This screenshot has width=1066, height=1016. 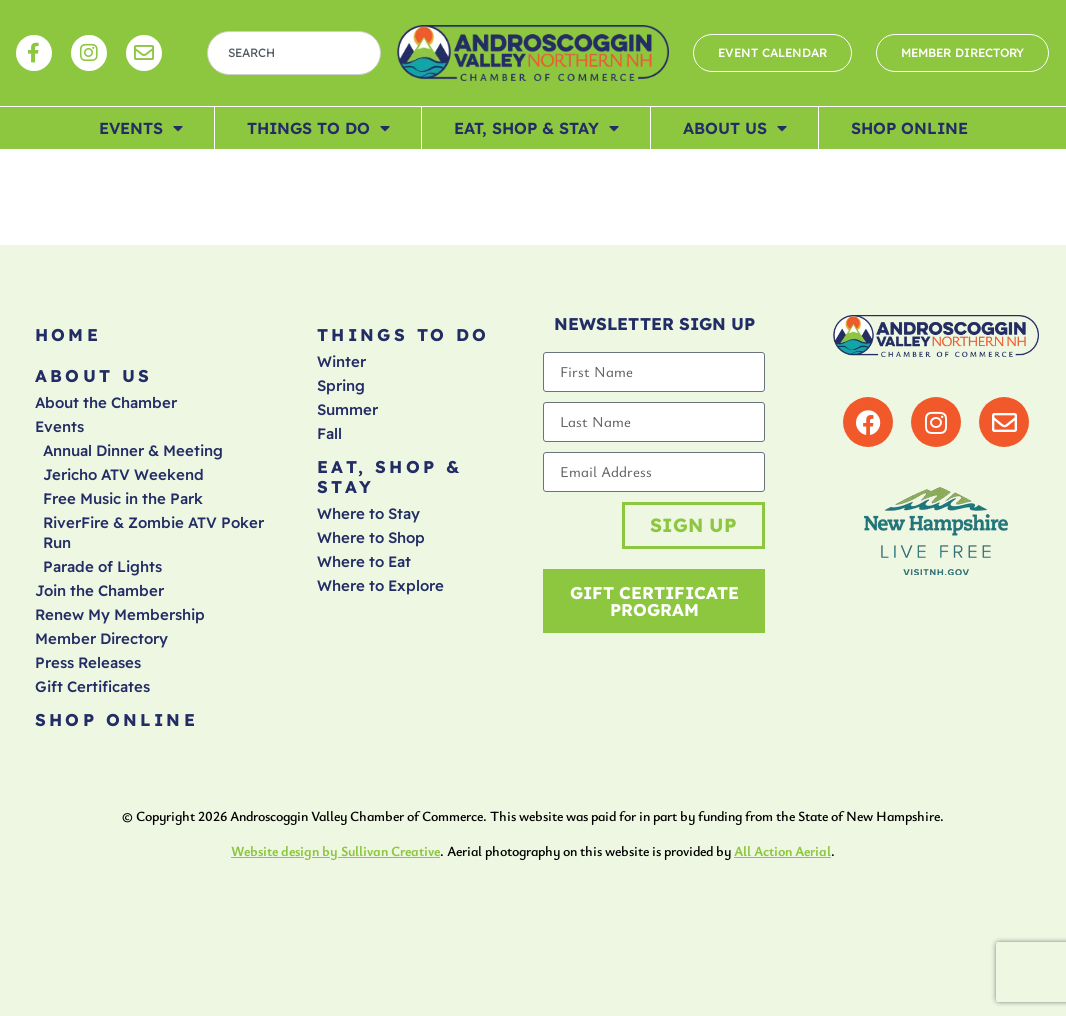 I want to click on Parade of Lights, so click(x=102, y=566).